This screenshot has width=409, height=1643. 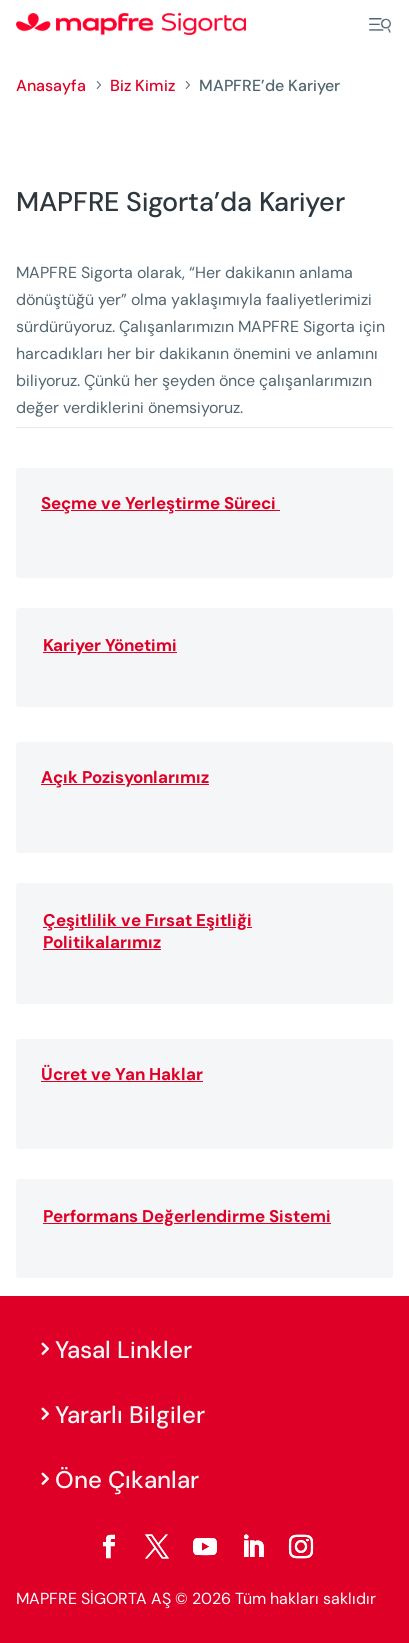 What do you see at coordinates (142, 85) in the screenshot?
I see `Biz Kimiz` at bounding box center [142, 85].